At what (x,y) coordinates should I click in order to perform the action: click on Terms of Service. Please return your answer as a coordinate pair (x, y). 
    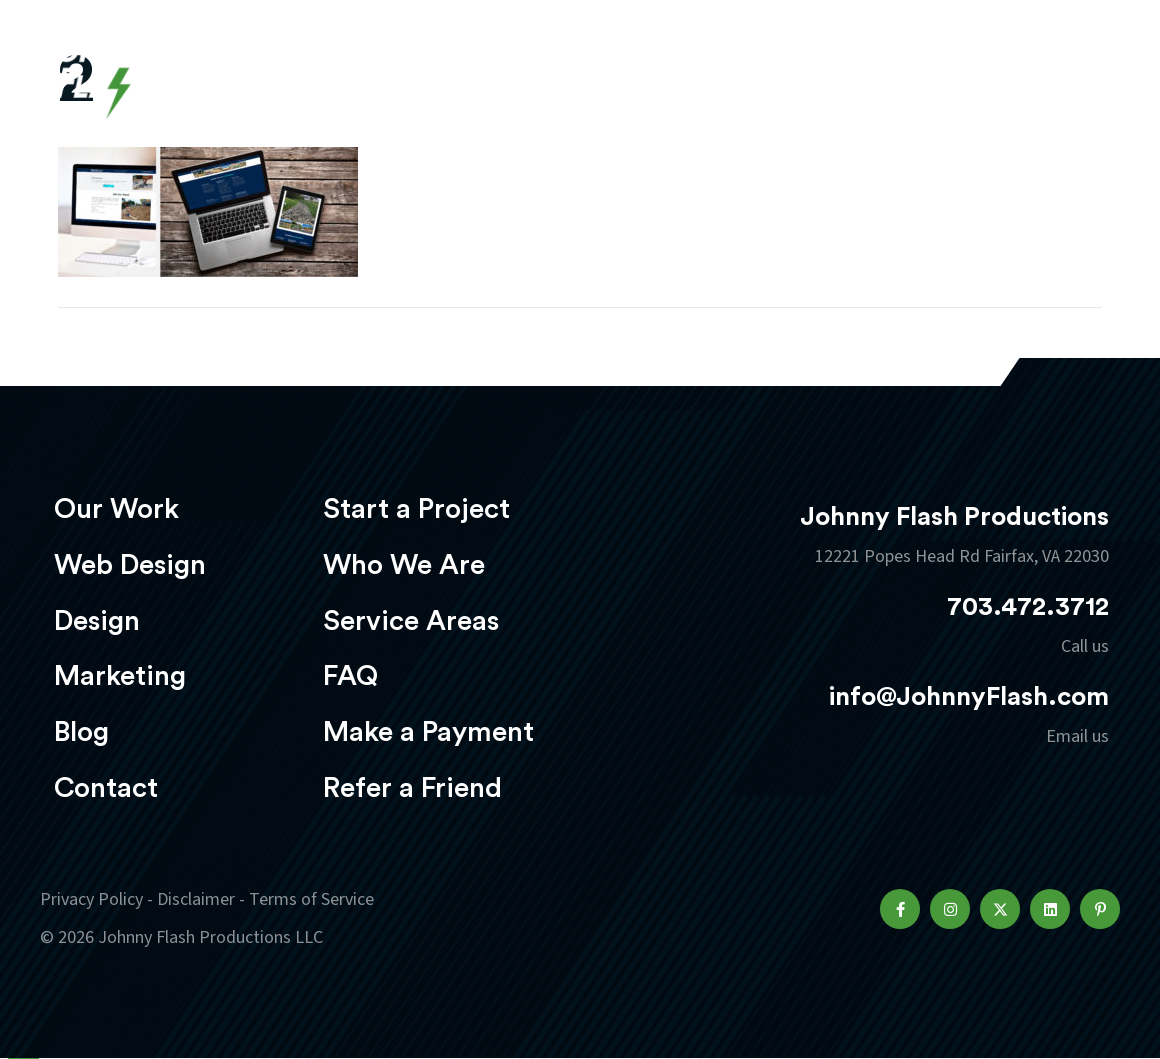
    Looking at the image, I should click on (311, 899).